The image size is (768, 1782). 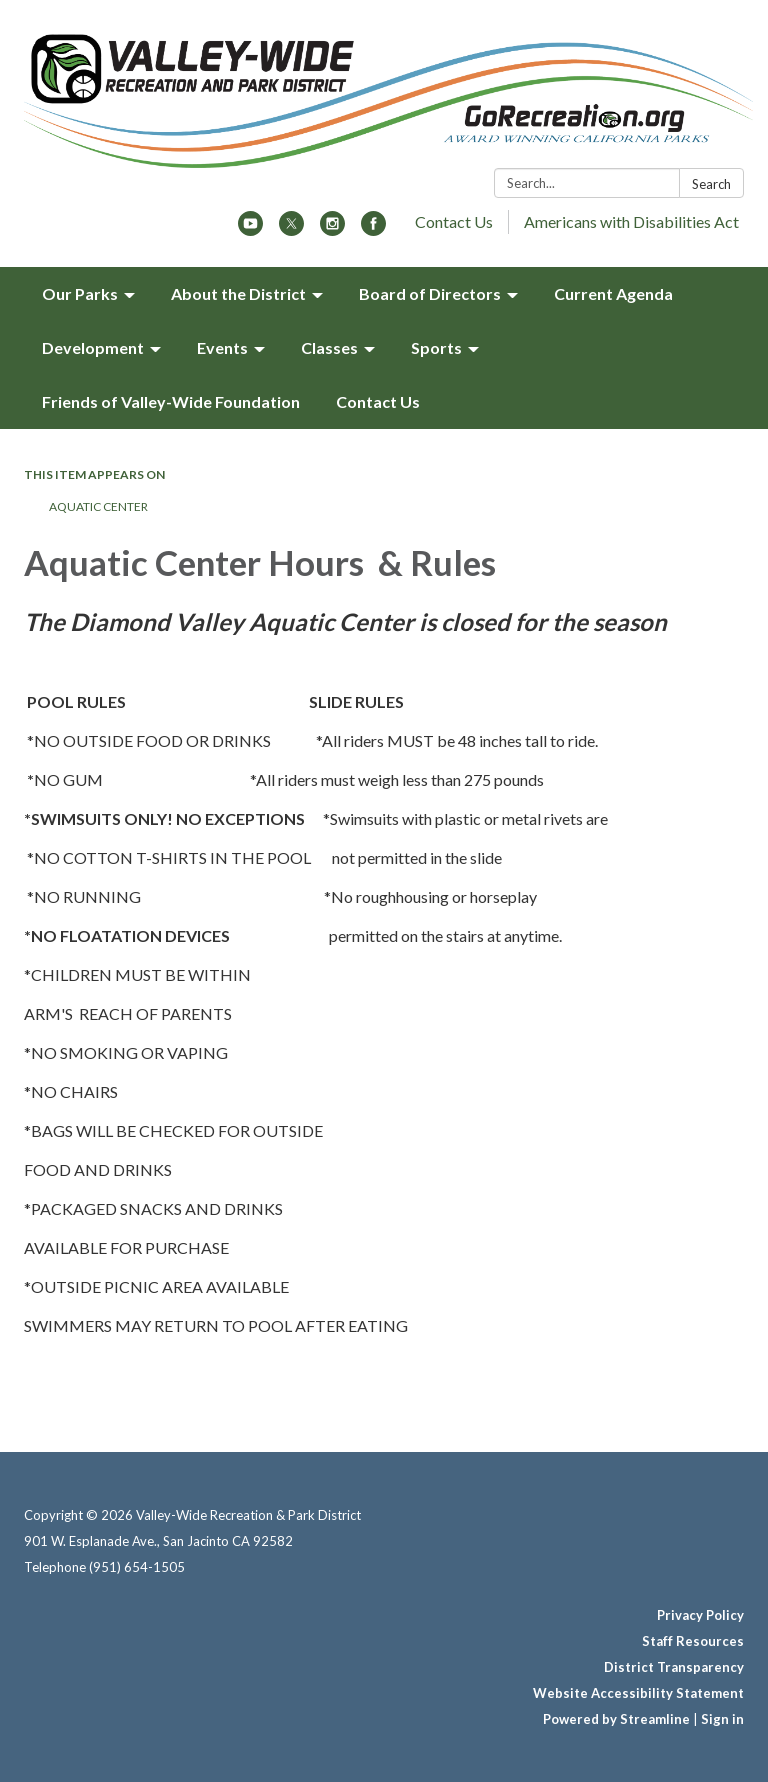 What do you see at coordinates (674, 1667) in the screenshot?
I see `District Transparency` at bounding box center [674, 1667].